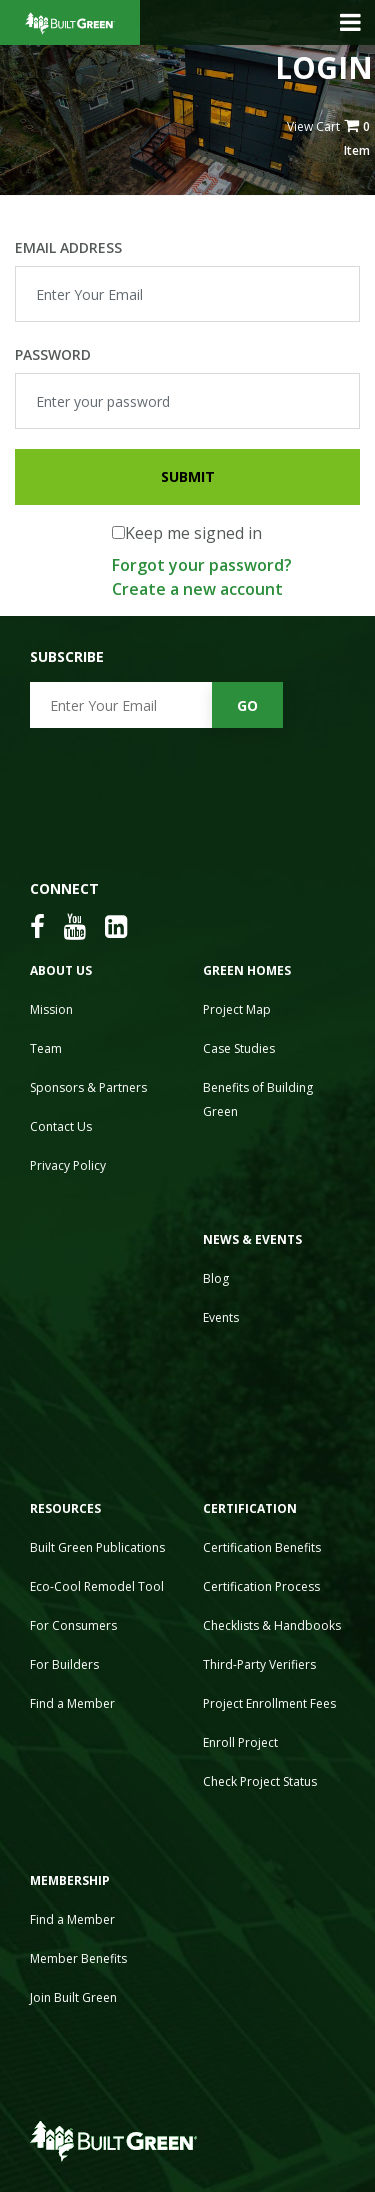 Image resolution: width=375 pixels, height=2192 pixels. Describe the element at coordinates (65, 1508) in the screenshot. I see `Resources` at that location.